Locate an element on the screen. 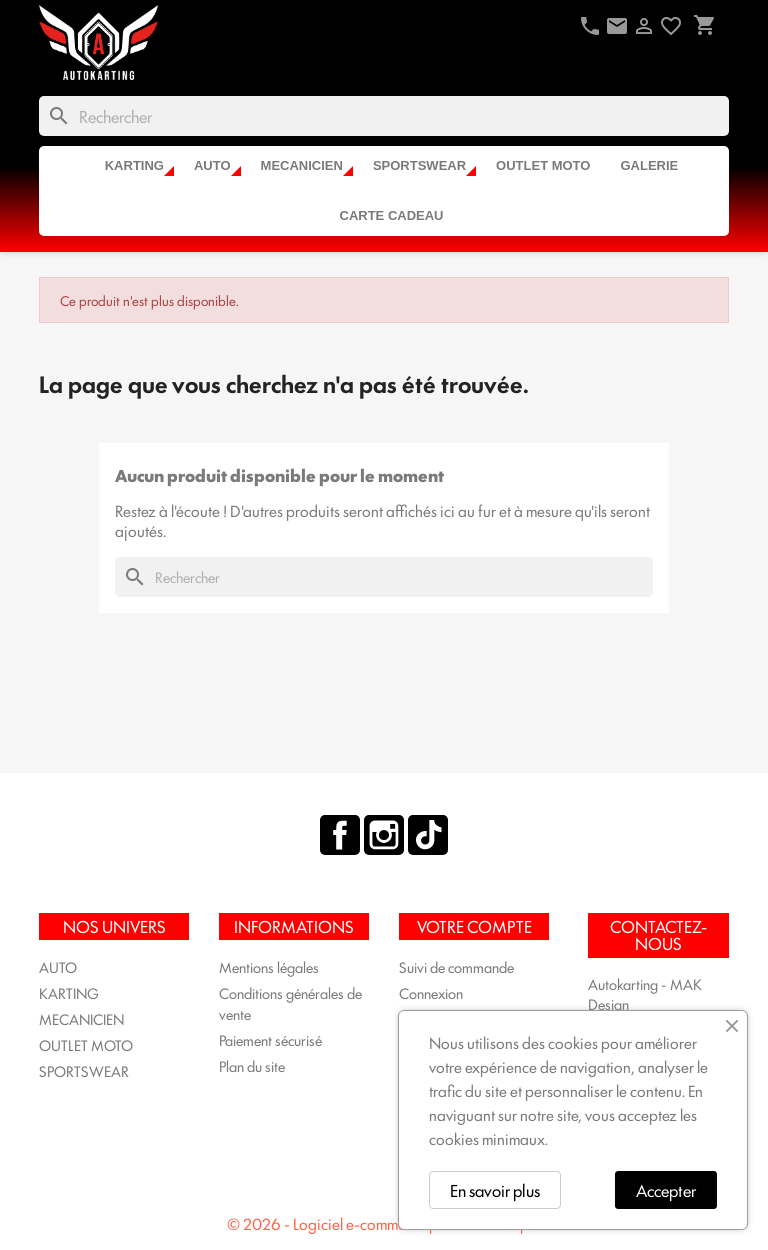 The width and height of the screenshot is (768, 1250). MECANICIEN is located at coordinates (302, 165).